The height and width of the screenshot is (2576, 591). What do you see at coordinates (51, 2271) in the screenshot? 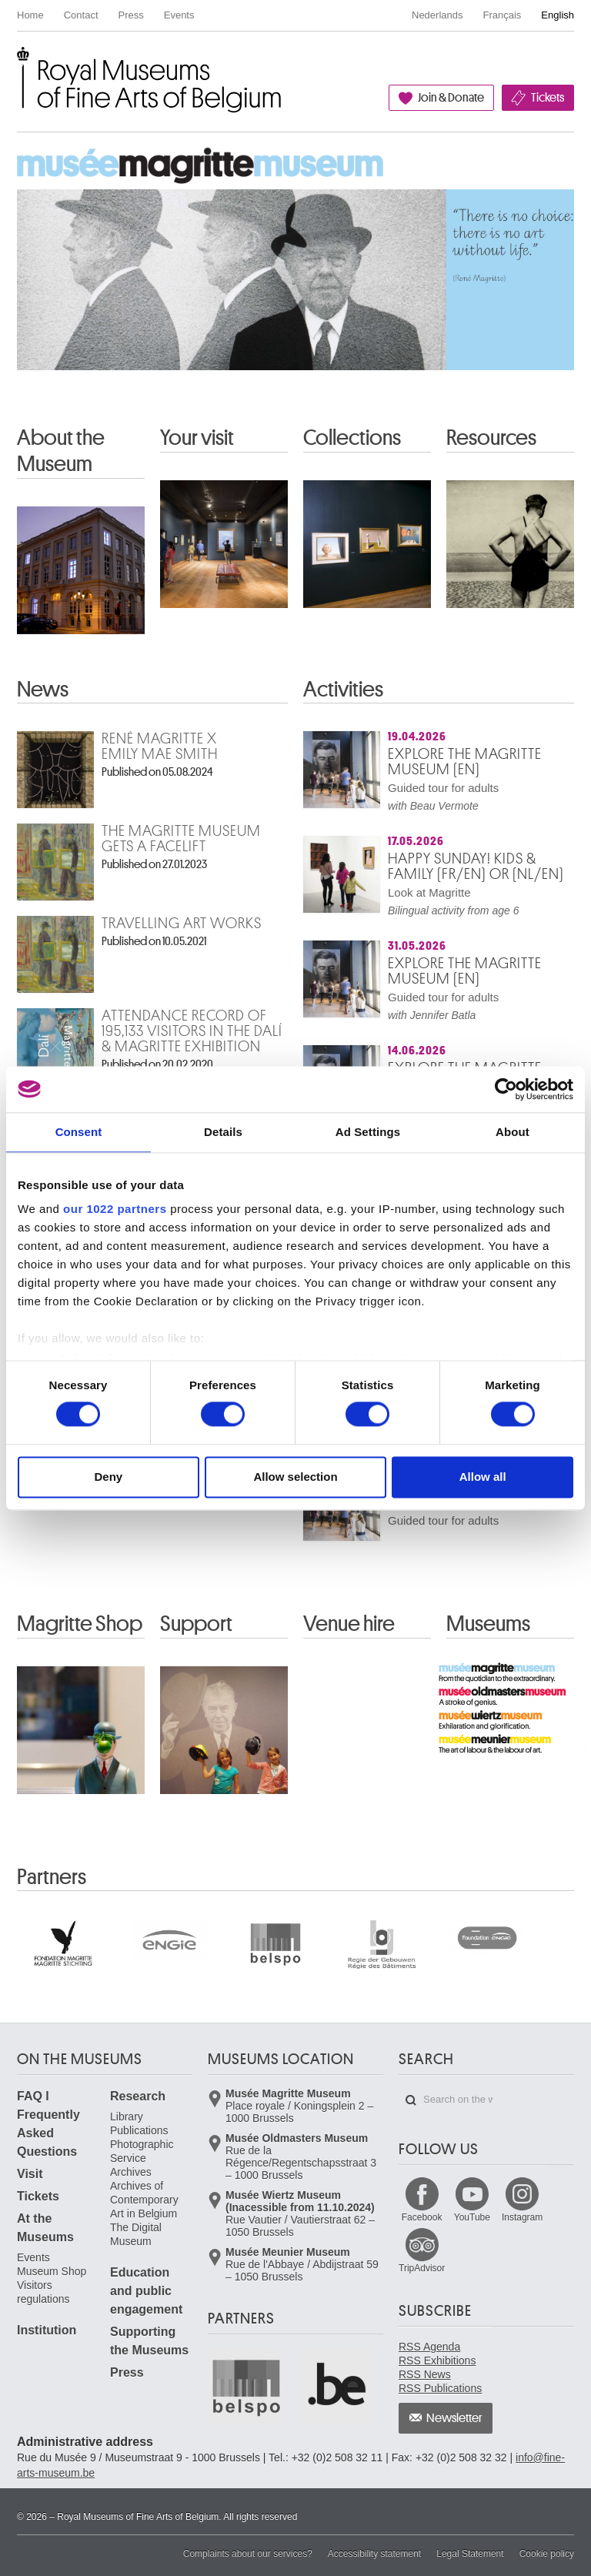
I see `Museum Shop` at bounding box center [51, 2271].